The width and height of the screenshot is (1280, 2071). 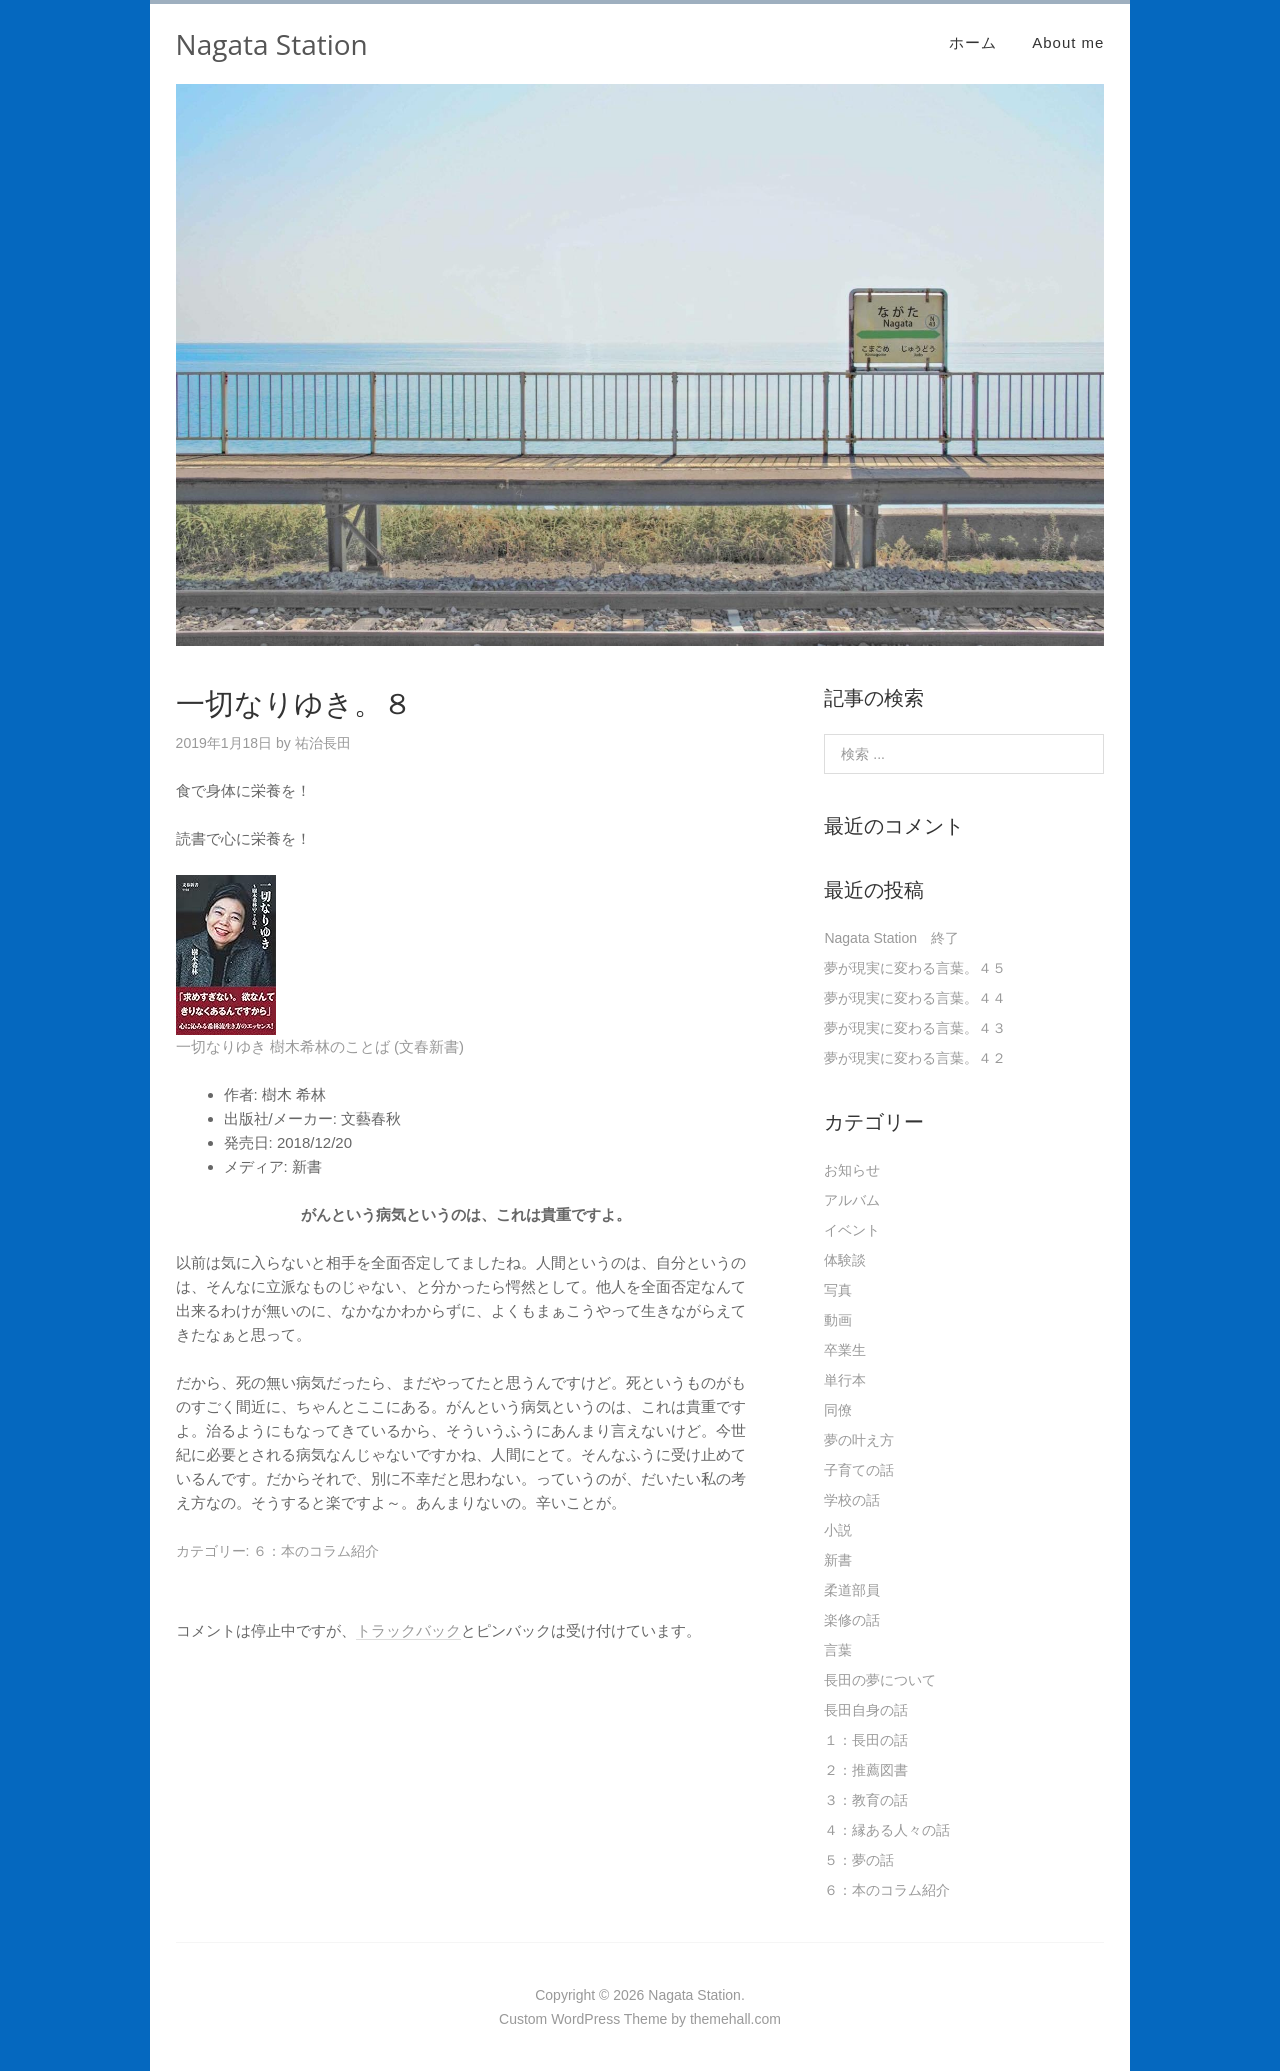 What do you see at coordinates (838, 1650) in the screenshot?
I see `言葉` at bounding box center [838, 1650].